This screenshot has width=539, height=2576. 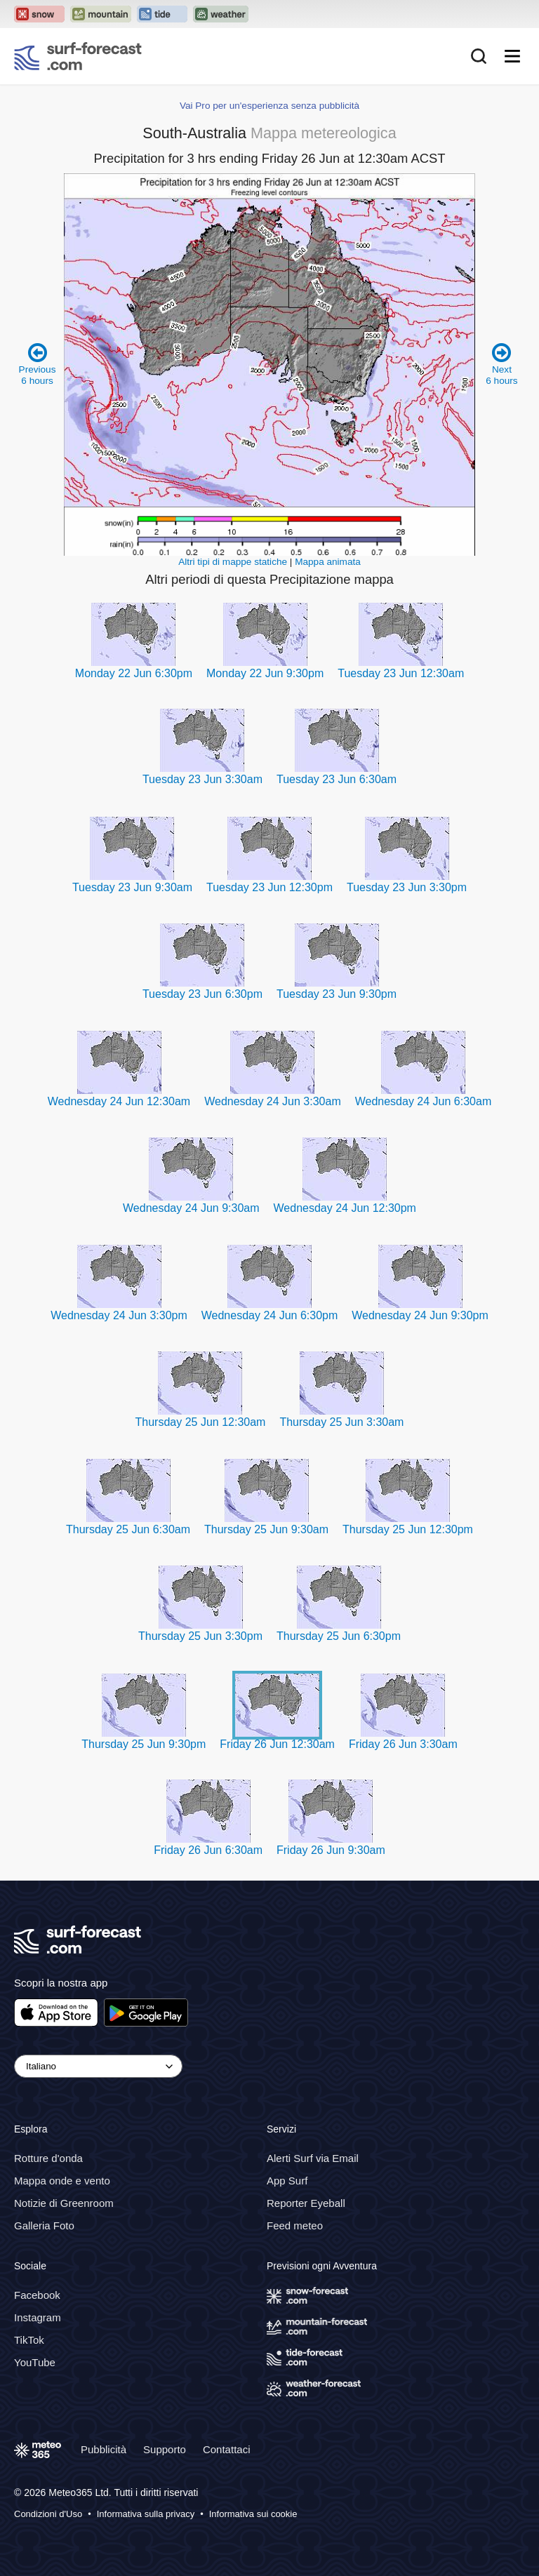 I want to click on [Mobile Menu], so click(x=512, y=56).